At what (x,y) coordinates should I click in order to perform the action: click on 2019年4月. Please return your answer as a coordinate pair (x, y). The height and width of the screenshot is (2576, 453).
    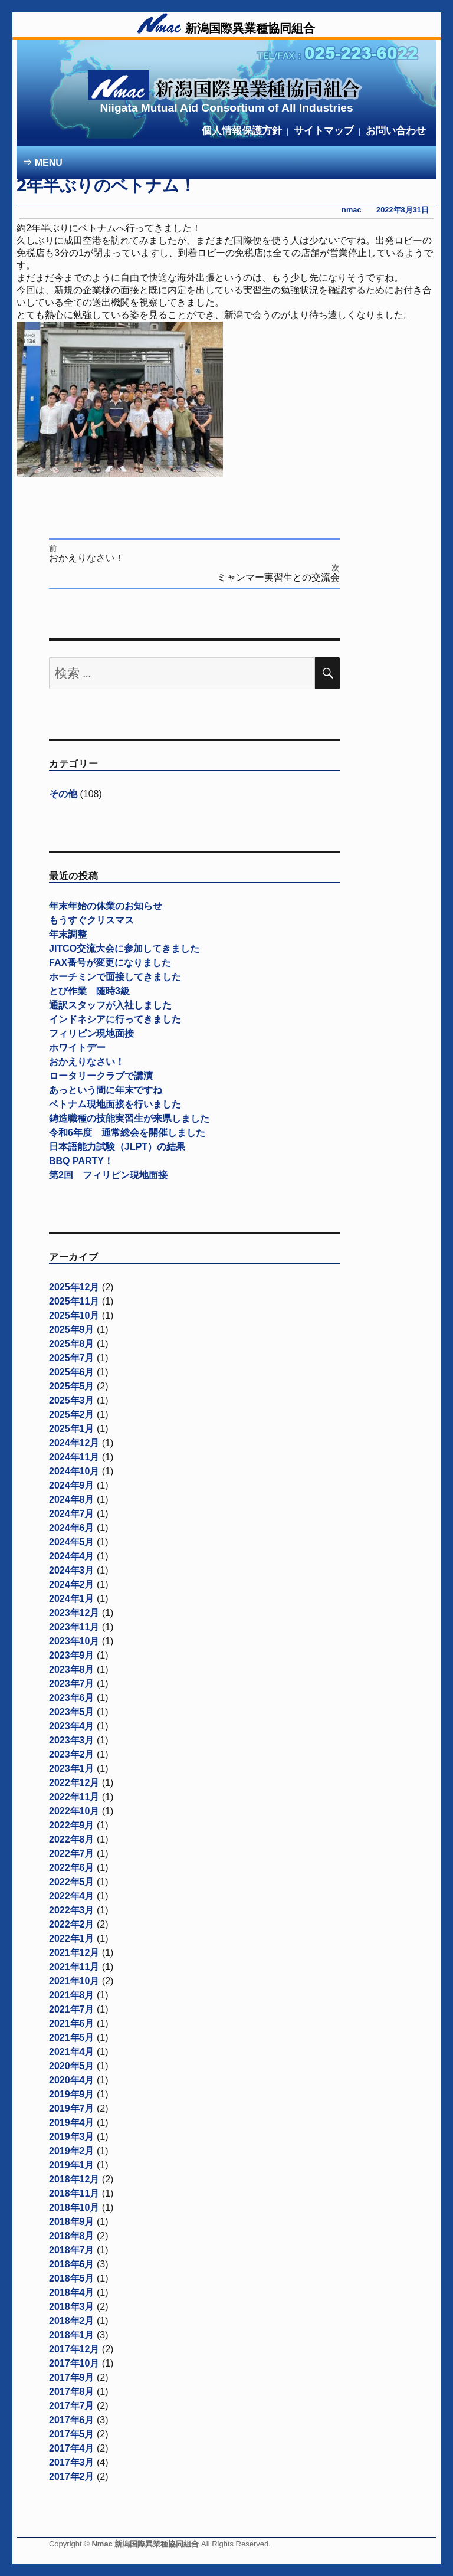
    Looking at the image, I should click on (71, 2123).